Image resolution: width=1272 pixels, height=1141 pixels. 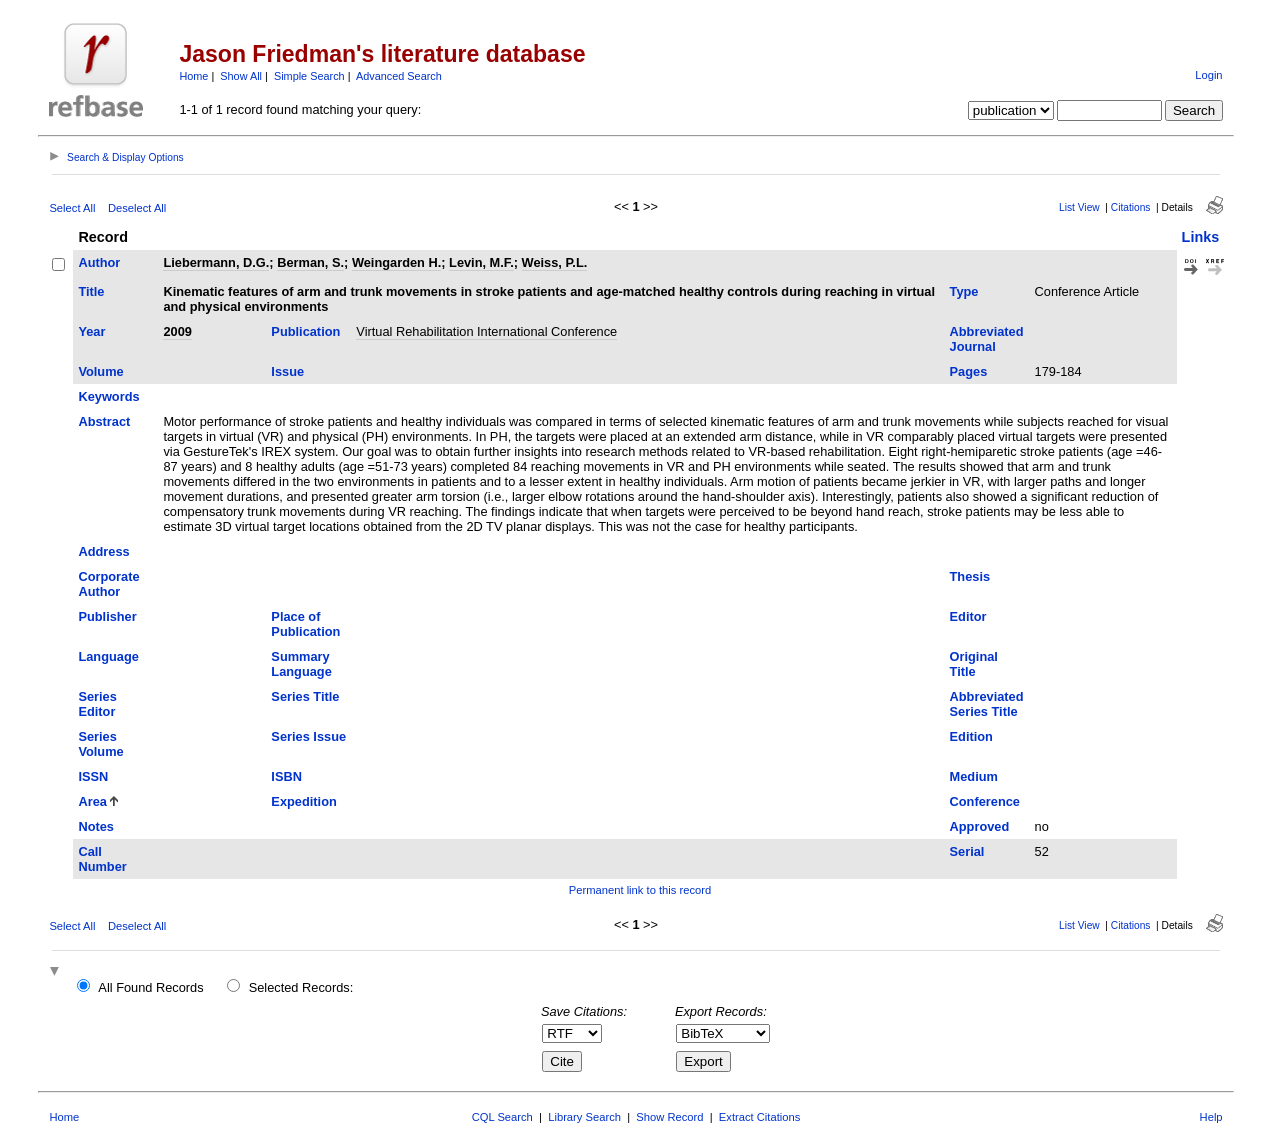 What do you see at coordinates (1079, 207) in the screenshot?
I see `List View` at bounding box center [1079, 207].